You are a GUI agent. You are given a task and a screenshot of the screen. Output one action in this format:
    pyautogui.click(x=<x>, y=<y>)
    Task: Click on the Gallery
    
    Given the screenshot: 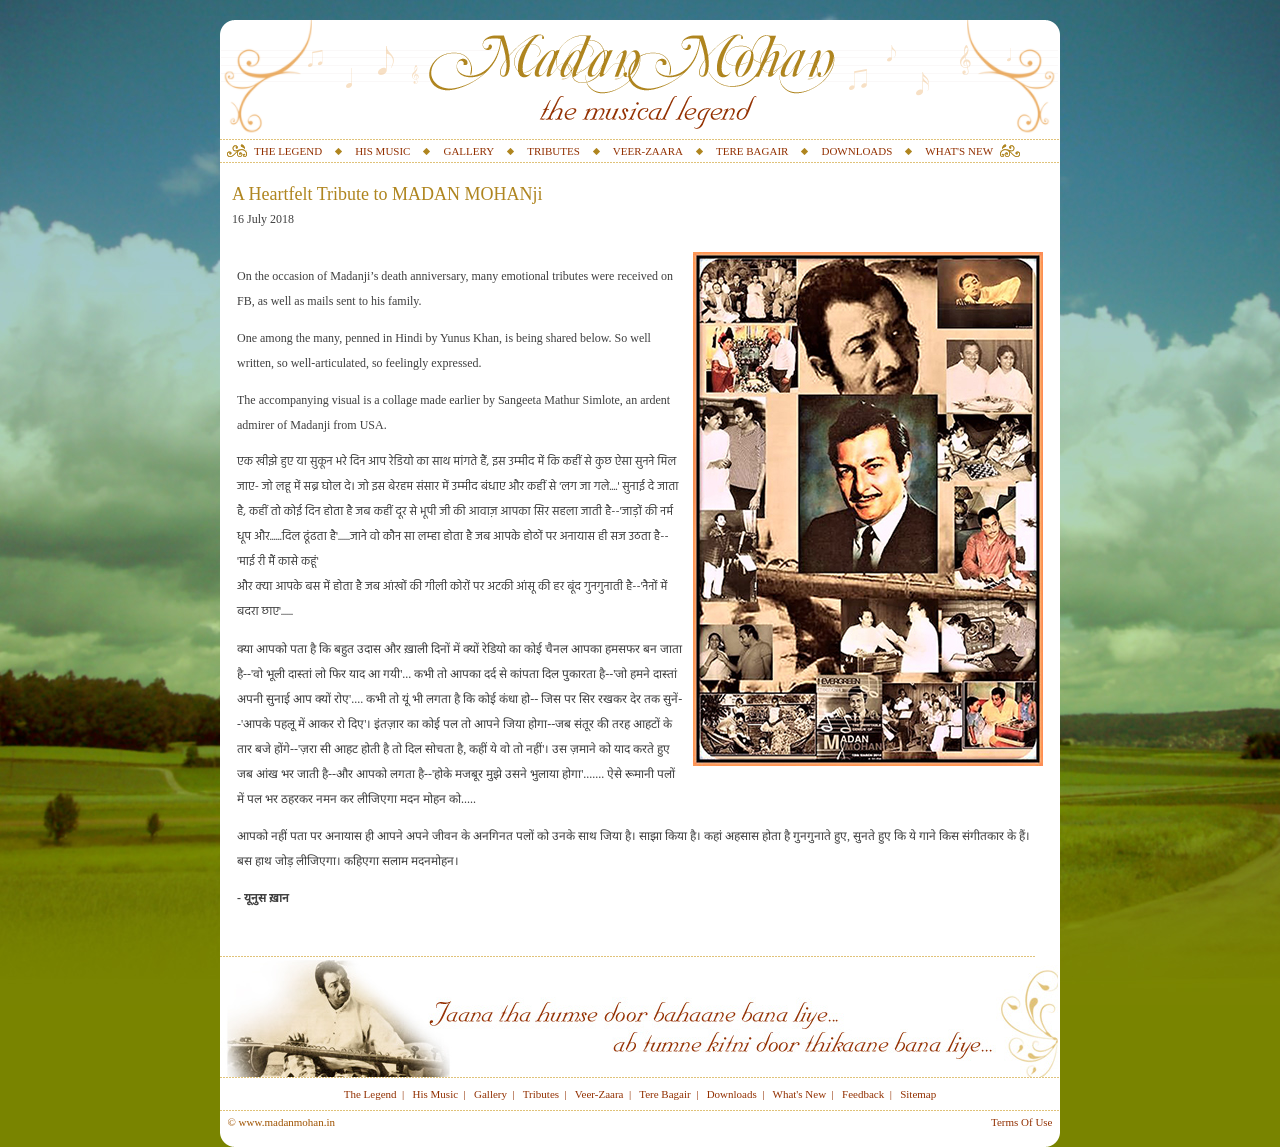 What is the action you would take?
    pyautogui.click(x=490, y=1094)
    